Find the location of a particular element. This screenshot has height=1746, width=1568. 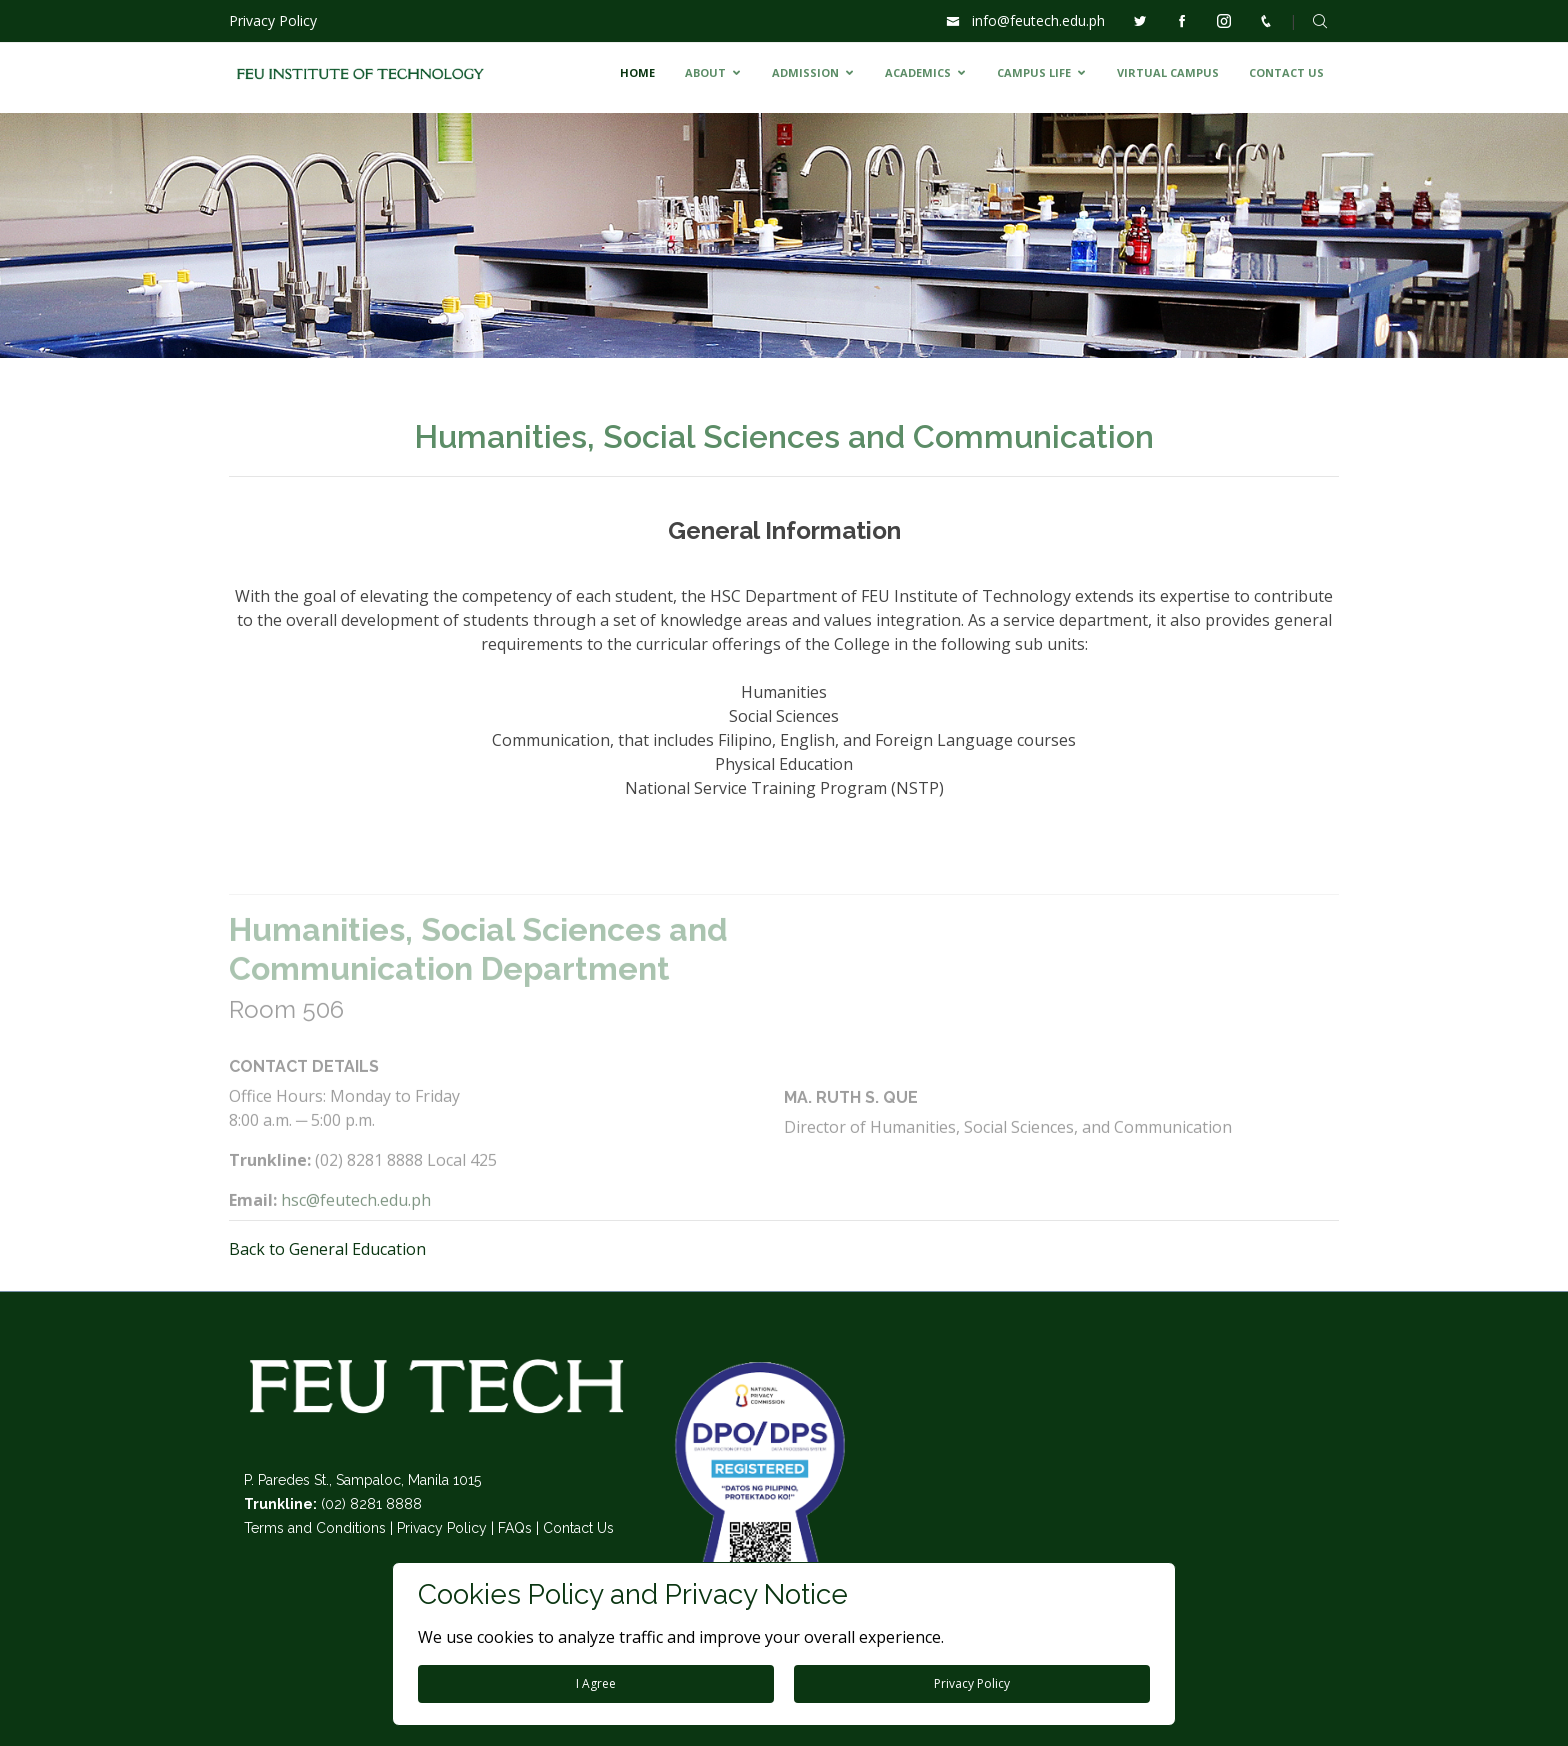

info@feutech.edu.ph is located at coordinates (1038, 20).